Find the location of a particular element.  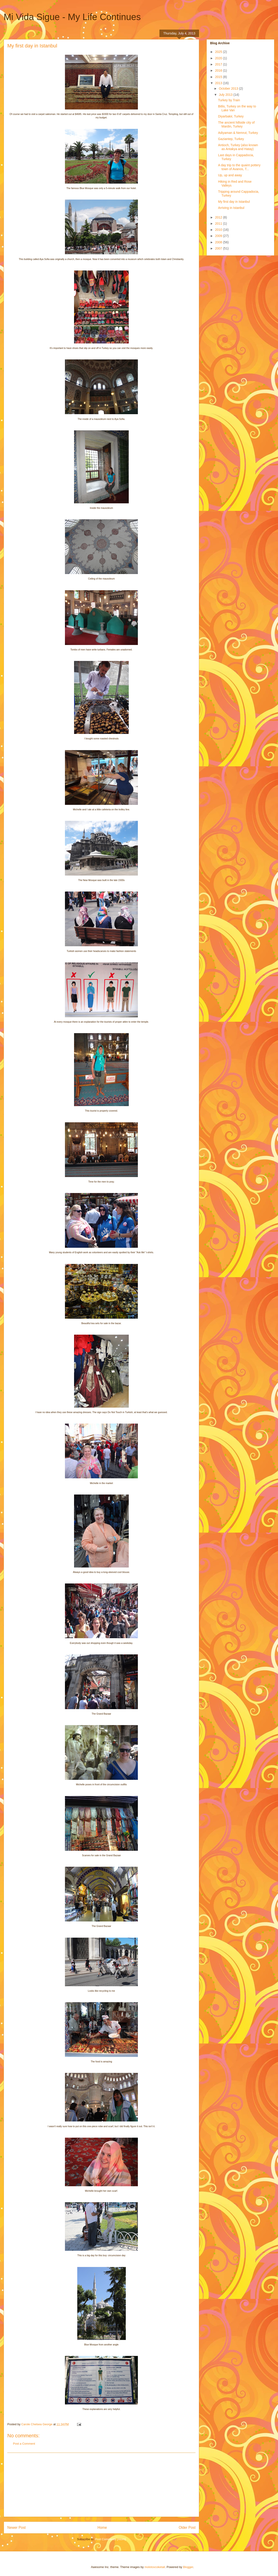

2017 is located at coordinates (219, 64).